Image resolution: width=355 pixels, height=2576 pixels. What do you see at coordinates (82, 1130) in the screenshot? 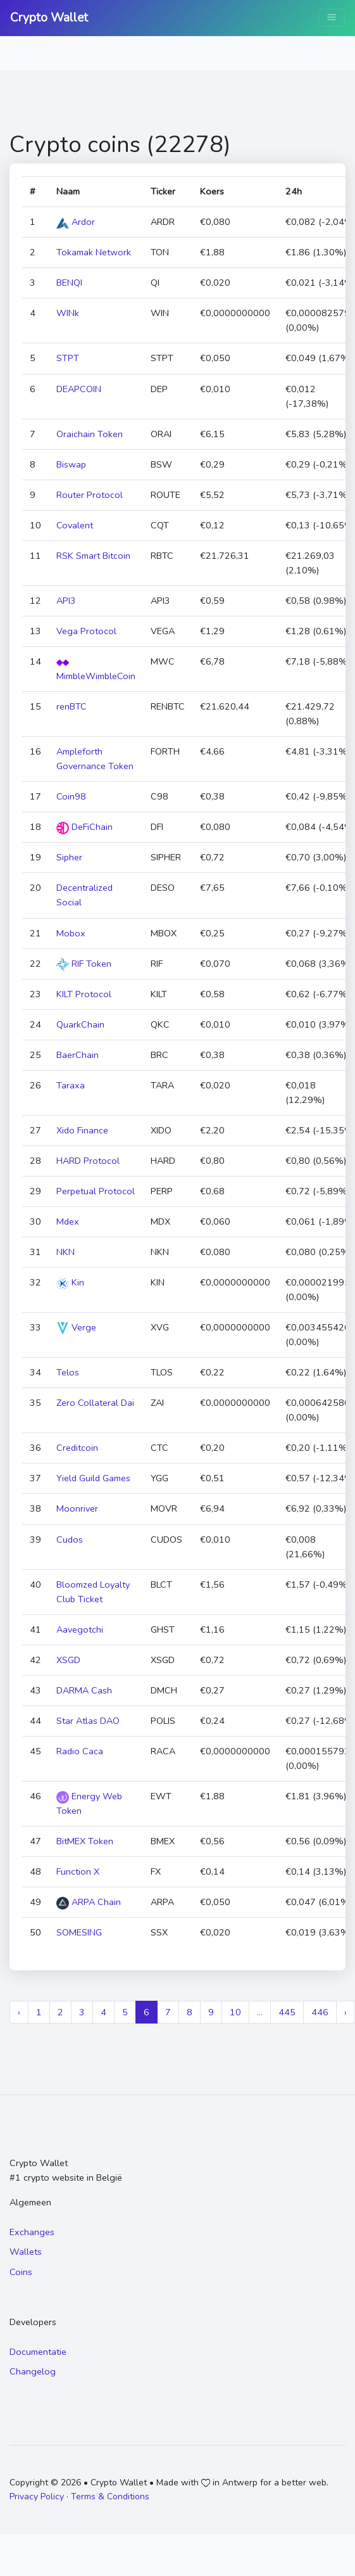
I see `Xido Finance` at bounding box center [82, 1130].